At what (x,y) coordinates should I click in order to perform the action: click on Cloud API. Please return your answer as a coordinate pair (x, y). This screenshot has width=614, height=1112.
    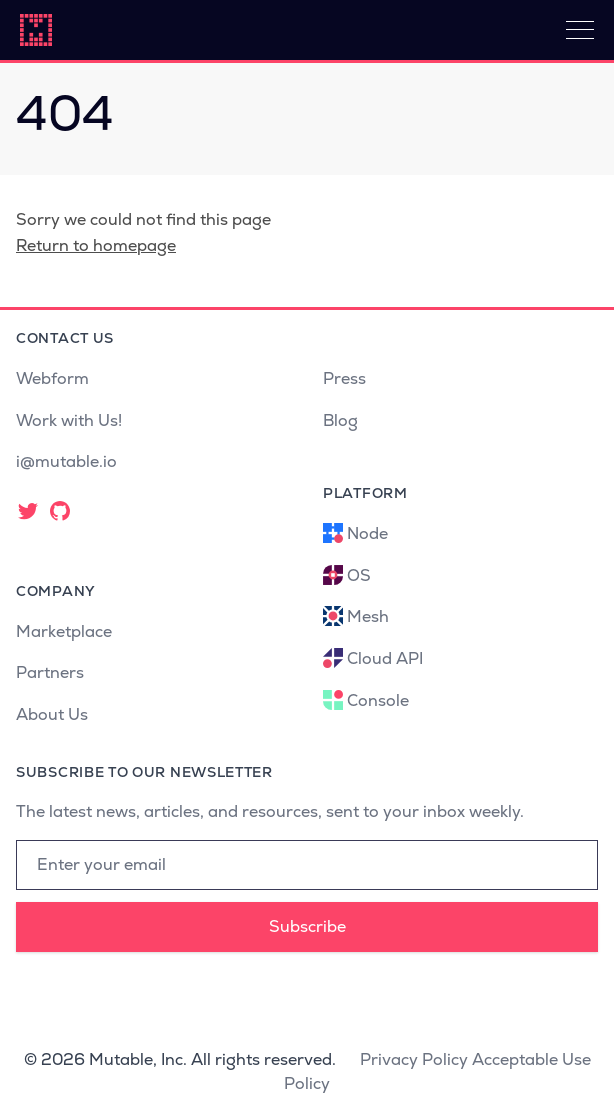
    Looking at the image, I should click on (385, 658).